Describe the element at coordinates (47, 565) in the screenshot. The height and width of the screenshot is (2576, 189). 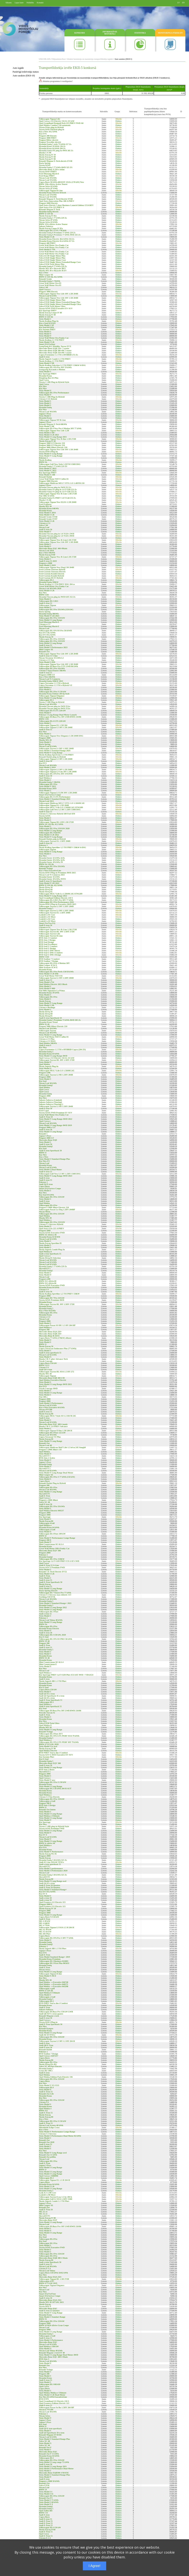
I see `Tesla Model 3 2019` at that location.